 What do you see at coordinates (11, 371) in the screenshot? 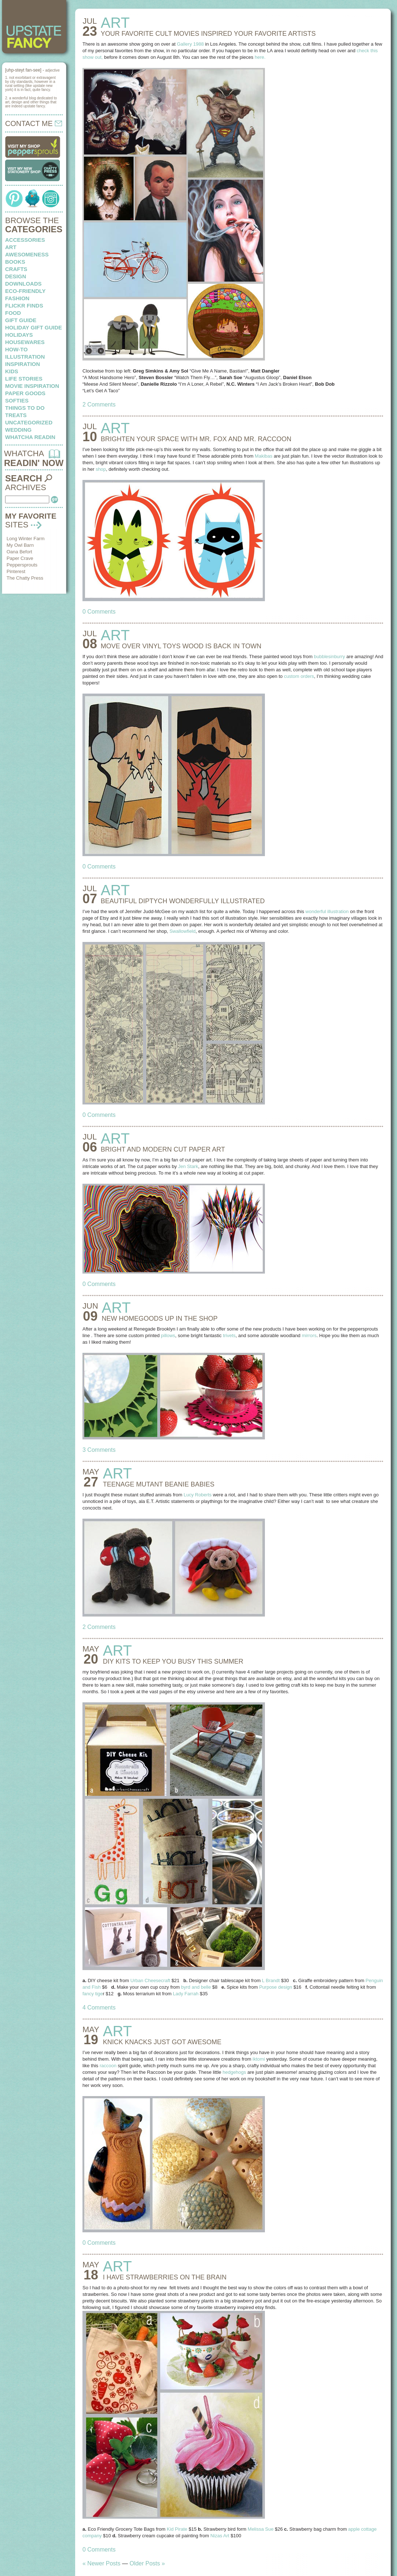
I see `kids` at bounding box center [11, 371].